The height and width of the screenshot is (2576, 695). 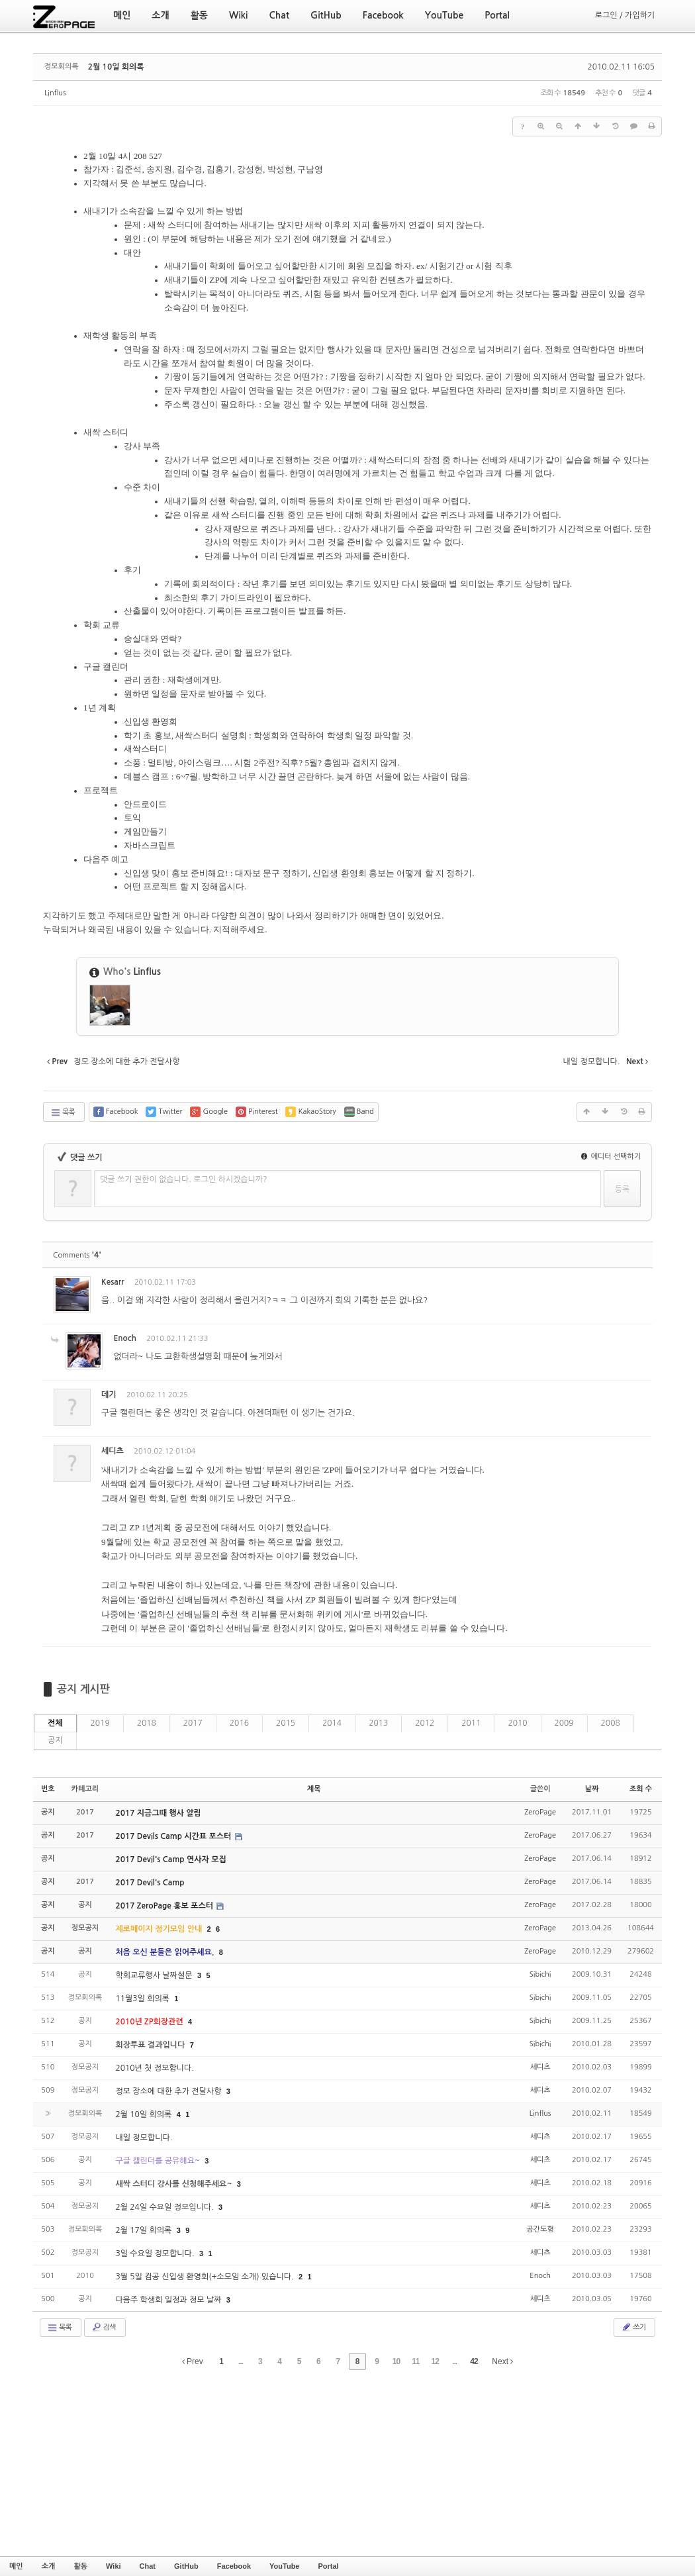 What do you see at coordinates (332, 1723) in the screenshot?
I see `2014` at bounding box center [332, 1723].